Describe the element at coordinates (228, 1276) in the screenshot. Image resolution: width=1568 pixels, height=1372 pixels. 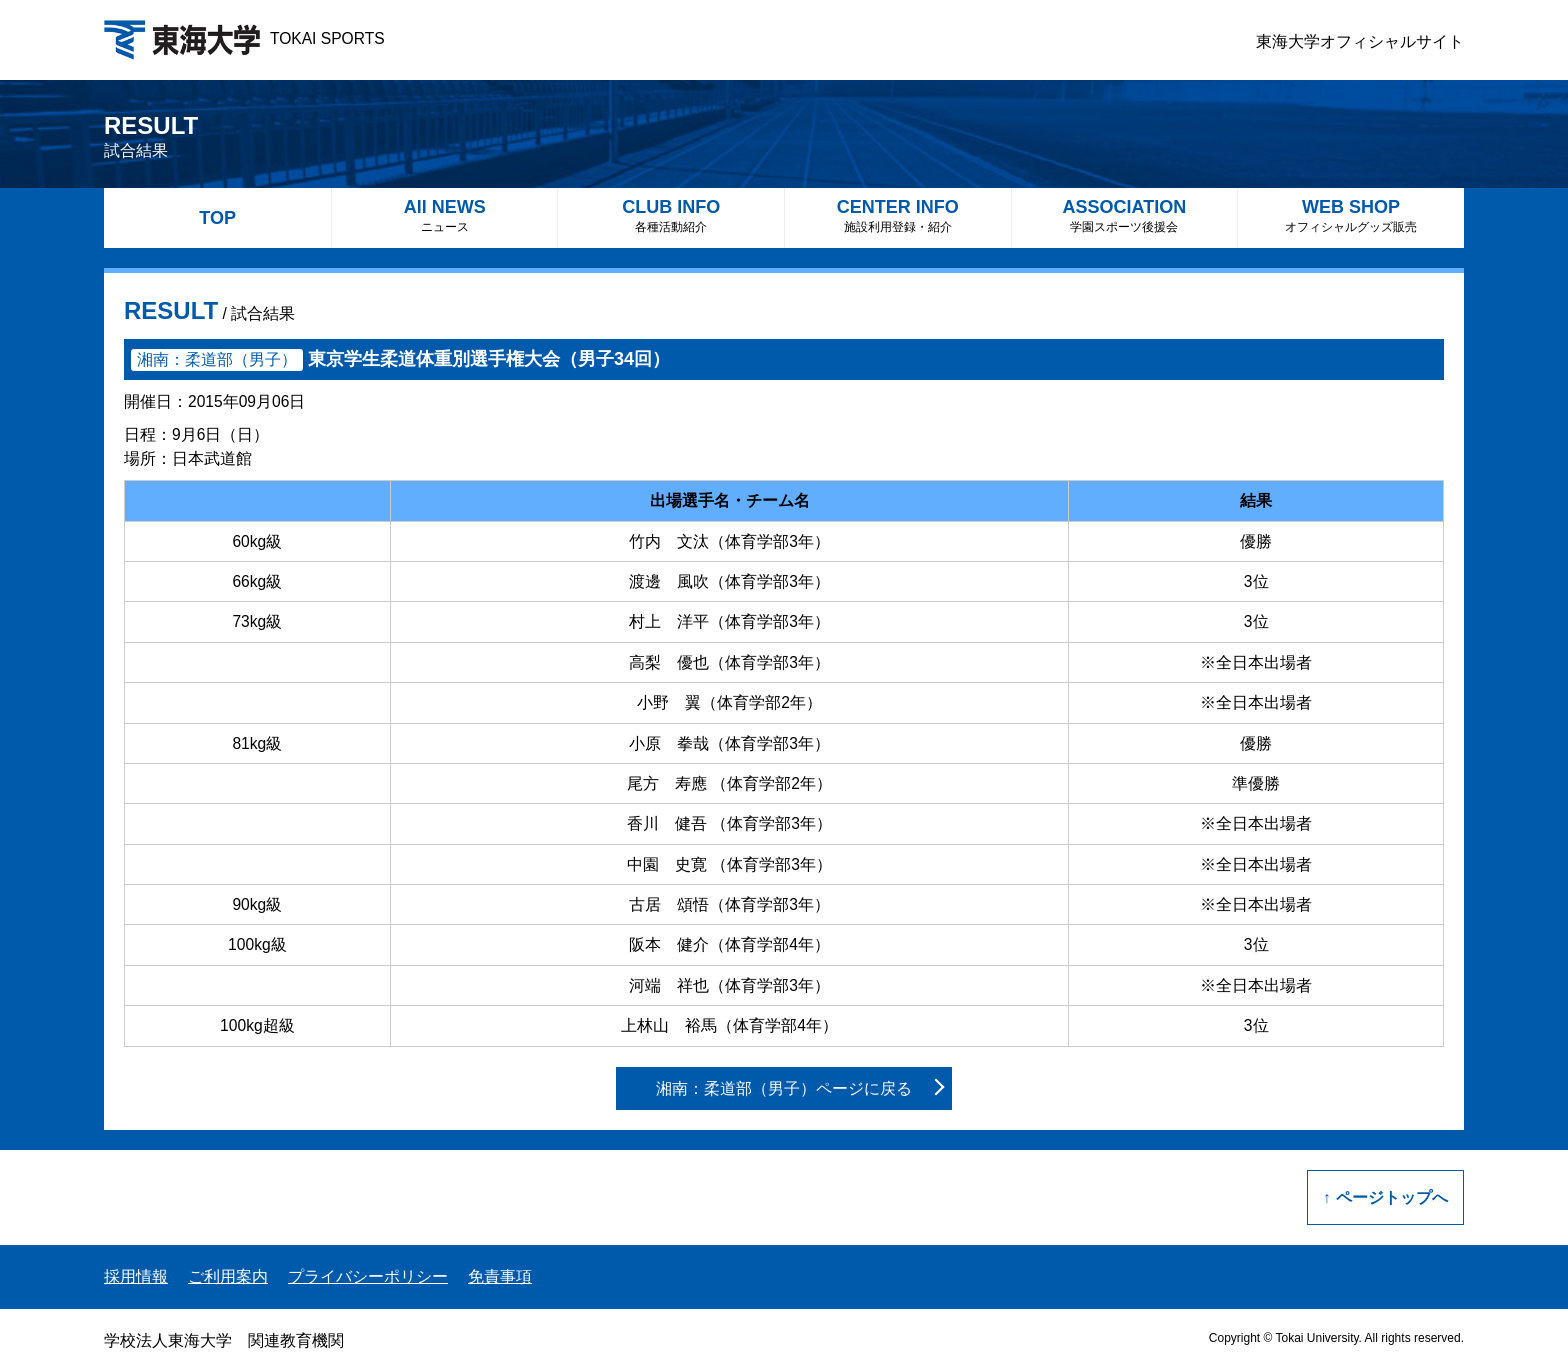
I see `ご利用案内` at that location.